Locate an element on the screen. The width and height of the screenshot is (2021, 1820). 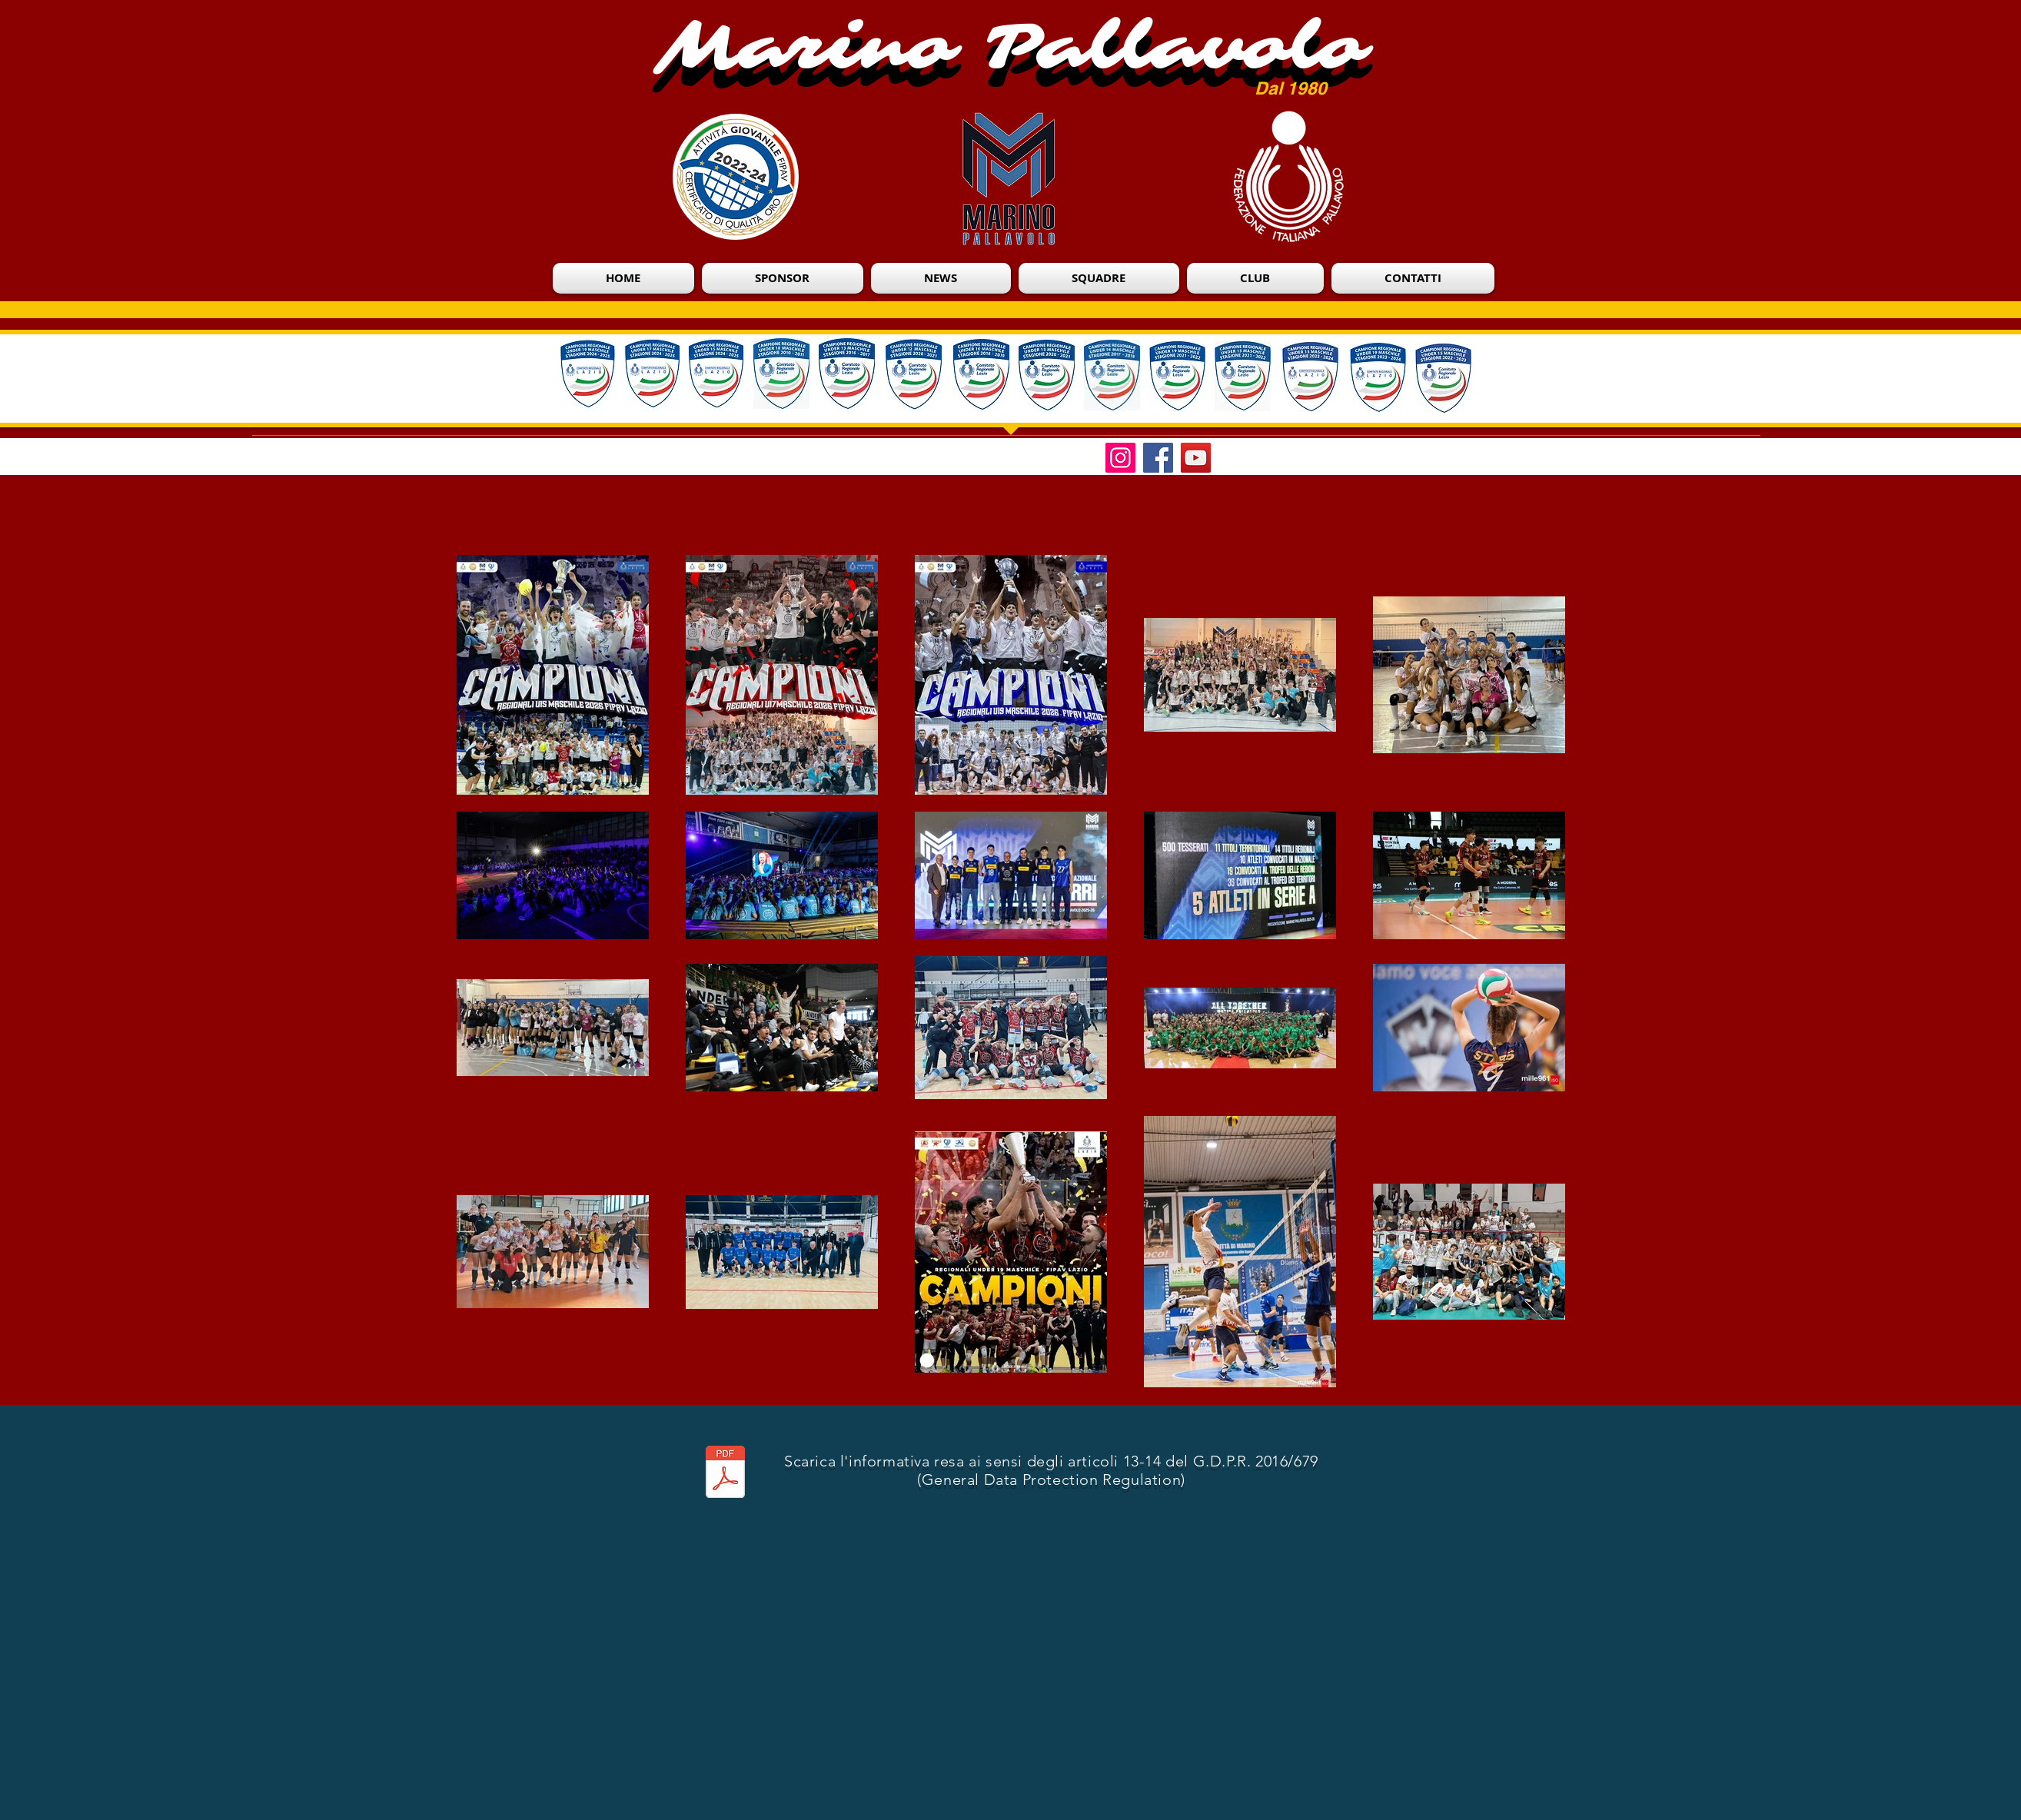
[YouTube] is located at coordinates (1196, 458).